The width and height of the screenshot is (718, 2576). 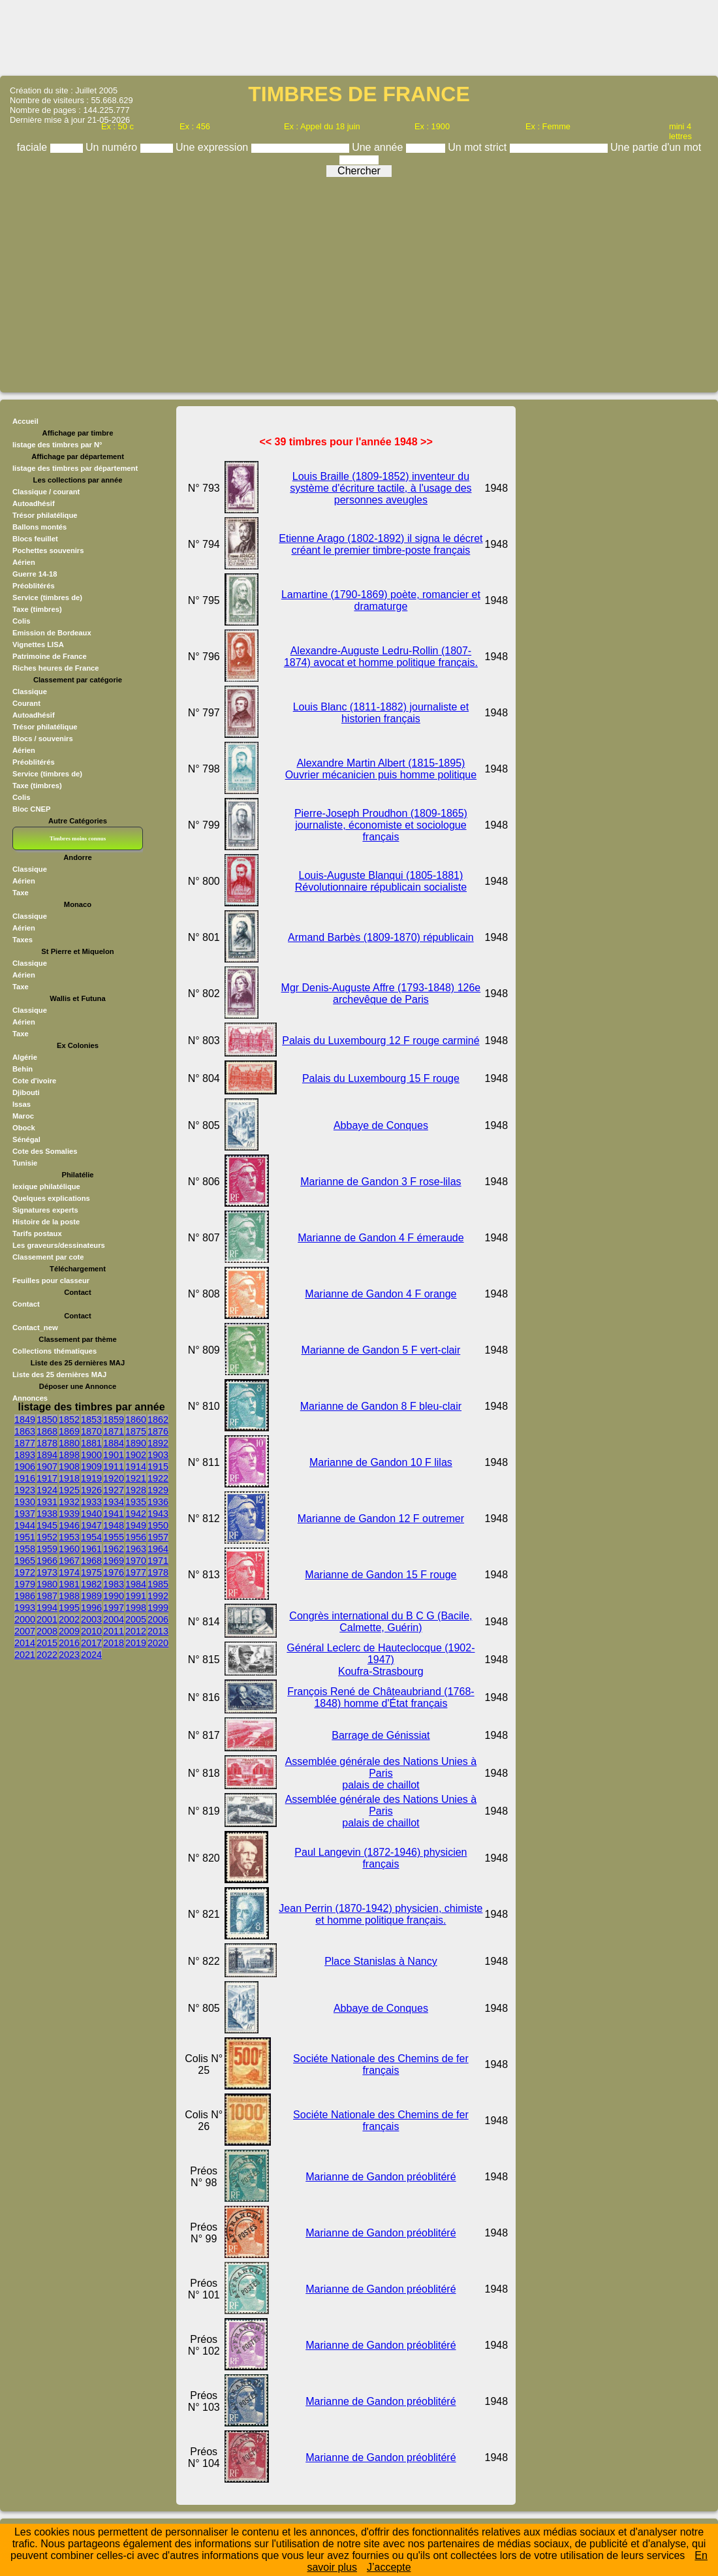 I want to click on 1957, so click(x=158, y=1537).